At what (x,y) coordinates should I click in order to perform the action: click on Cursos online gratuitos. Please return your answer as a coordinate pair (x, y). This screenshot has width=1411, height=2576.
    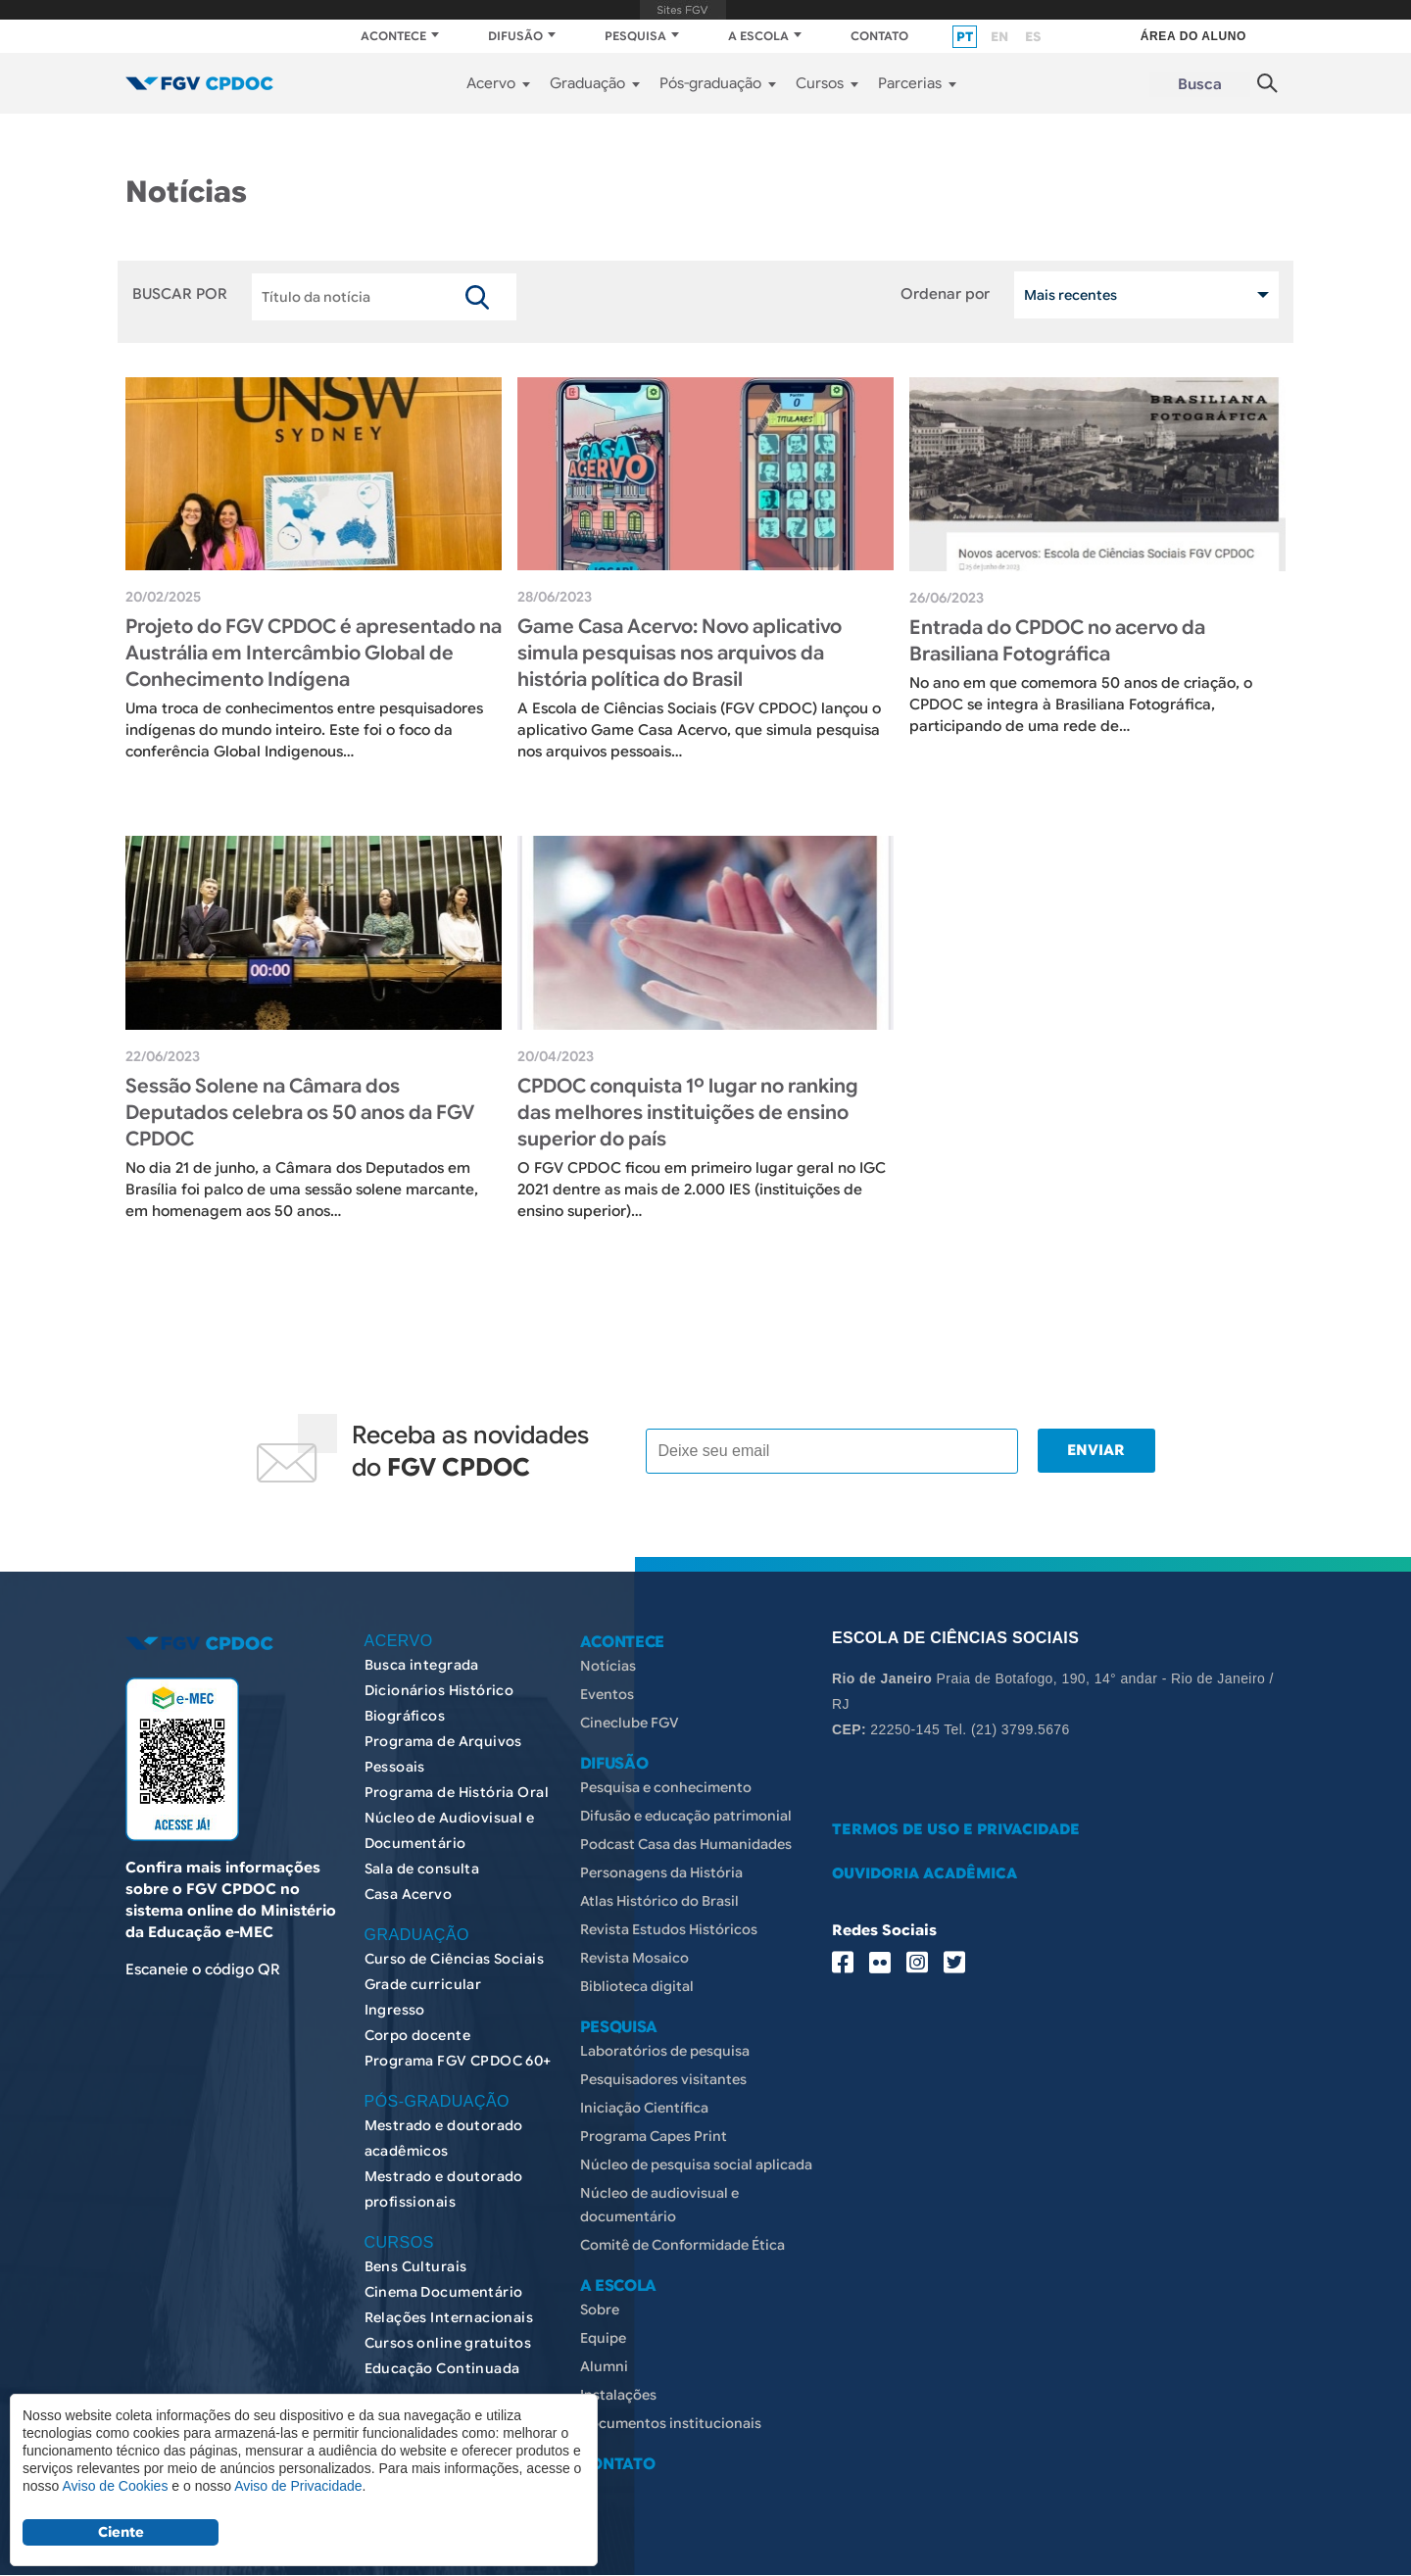
    Looking at the image, I should click on (448, 2343).